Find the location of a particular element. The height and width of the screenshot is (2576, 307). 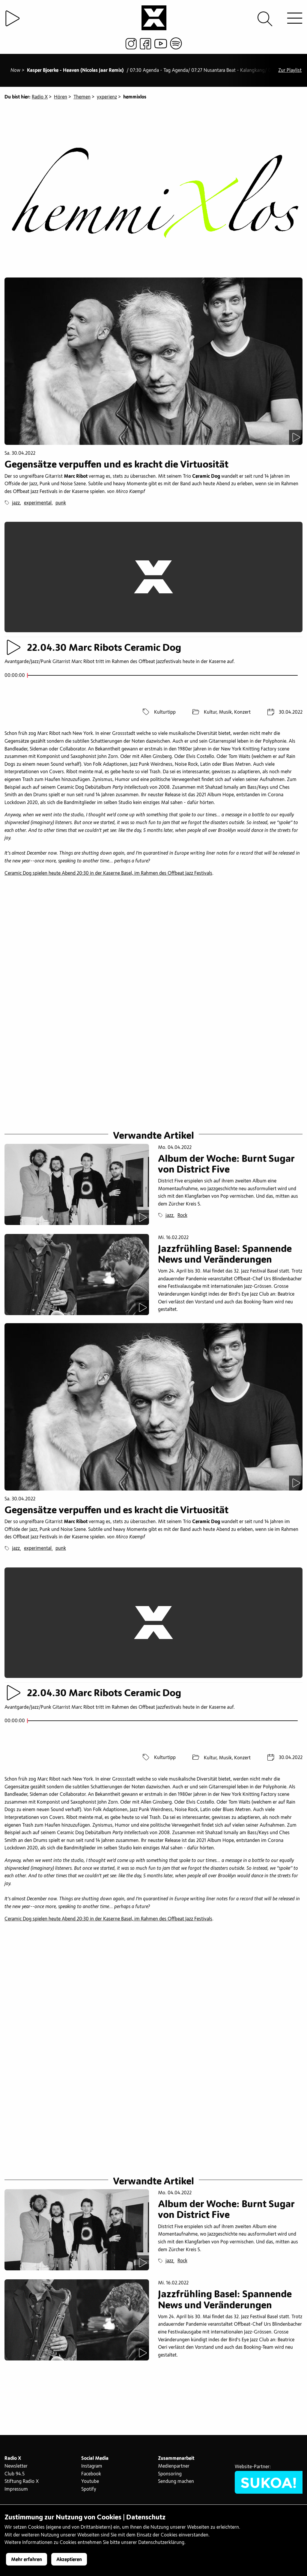

punk is located at coordinates (60, 503).